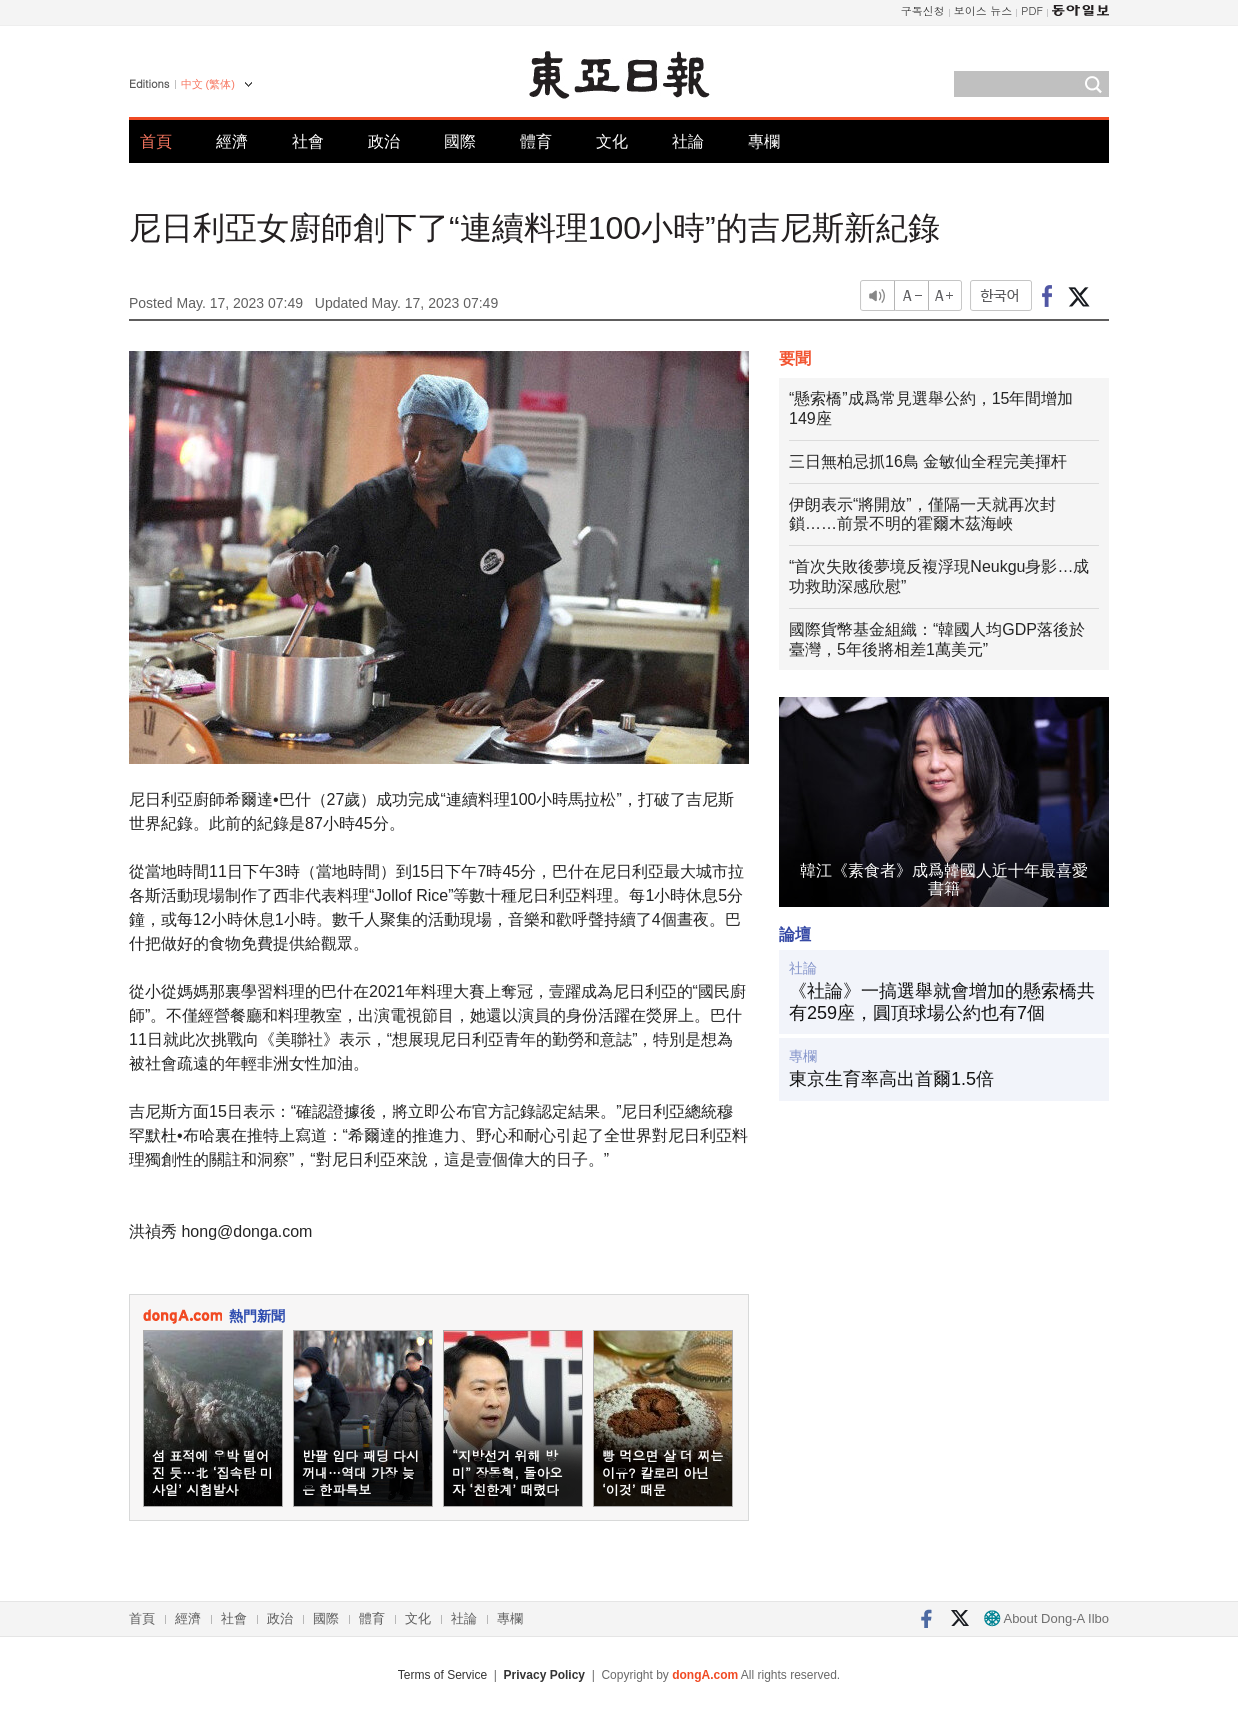 The width and height of the screenshot is (1238, 1729). Describe the element at coordinates (983, 10) in the screenshot. I see `보이스 뉴스` at that location.